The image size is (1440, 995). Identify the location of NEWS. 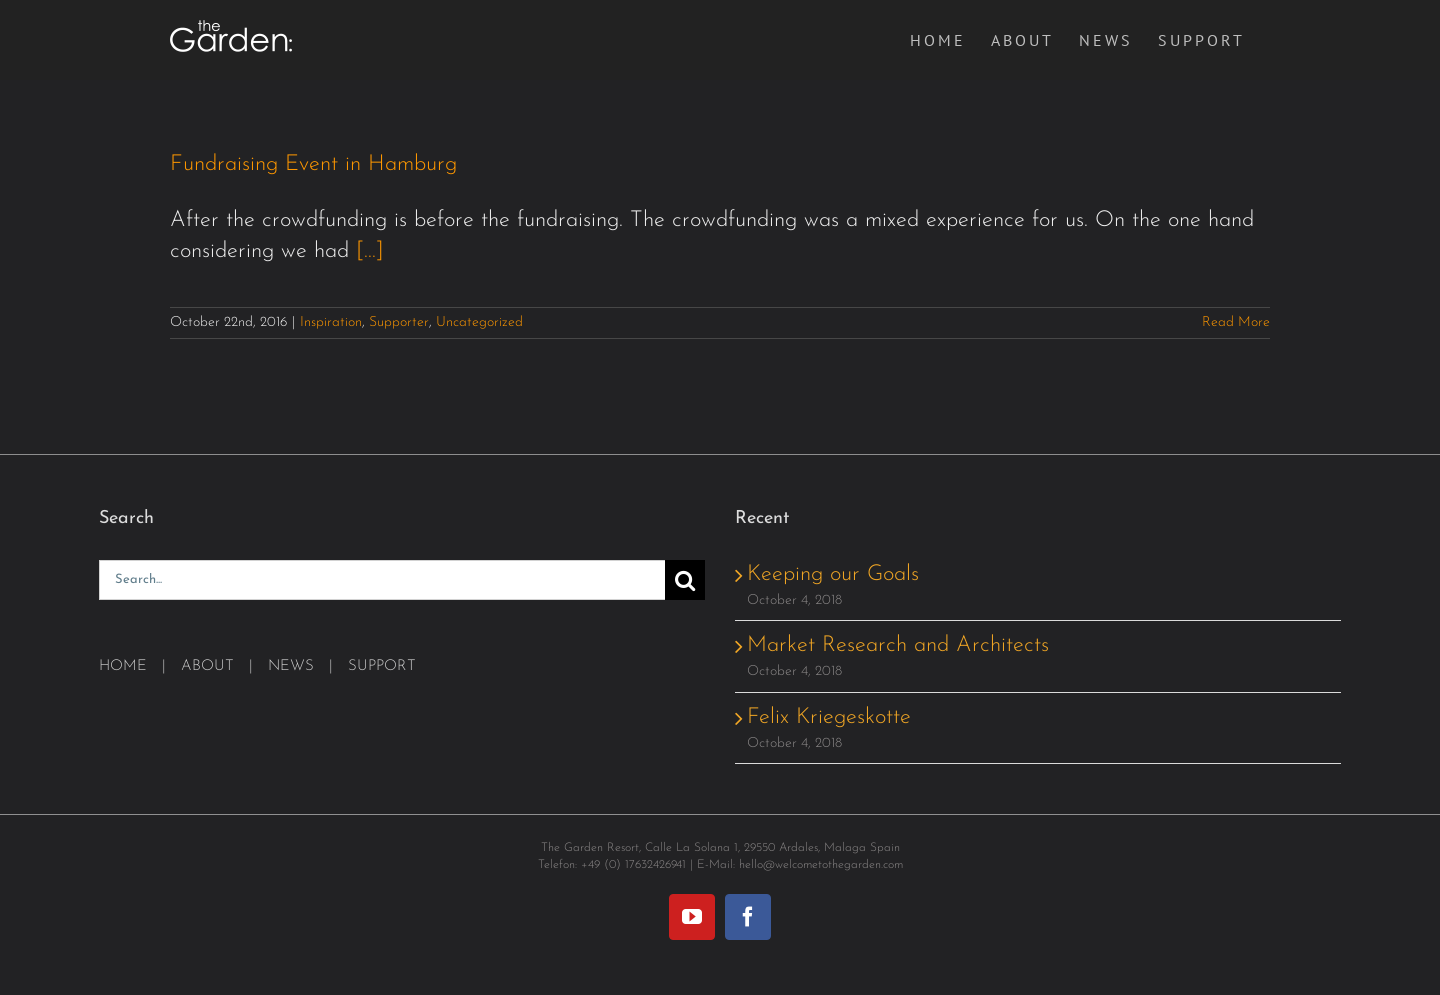
(291, 666).